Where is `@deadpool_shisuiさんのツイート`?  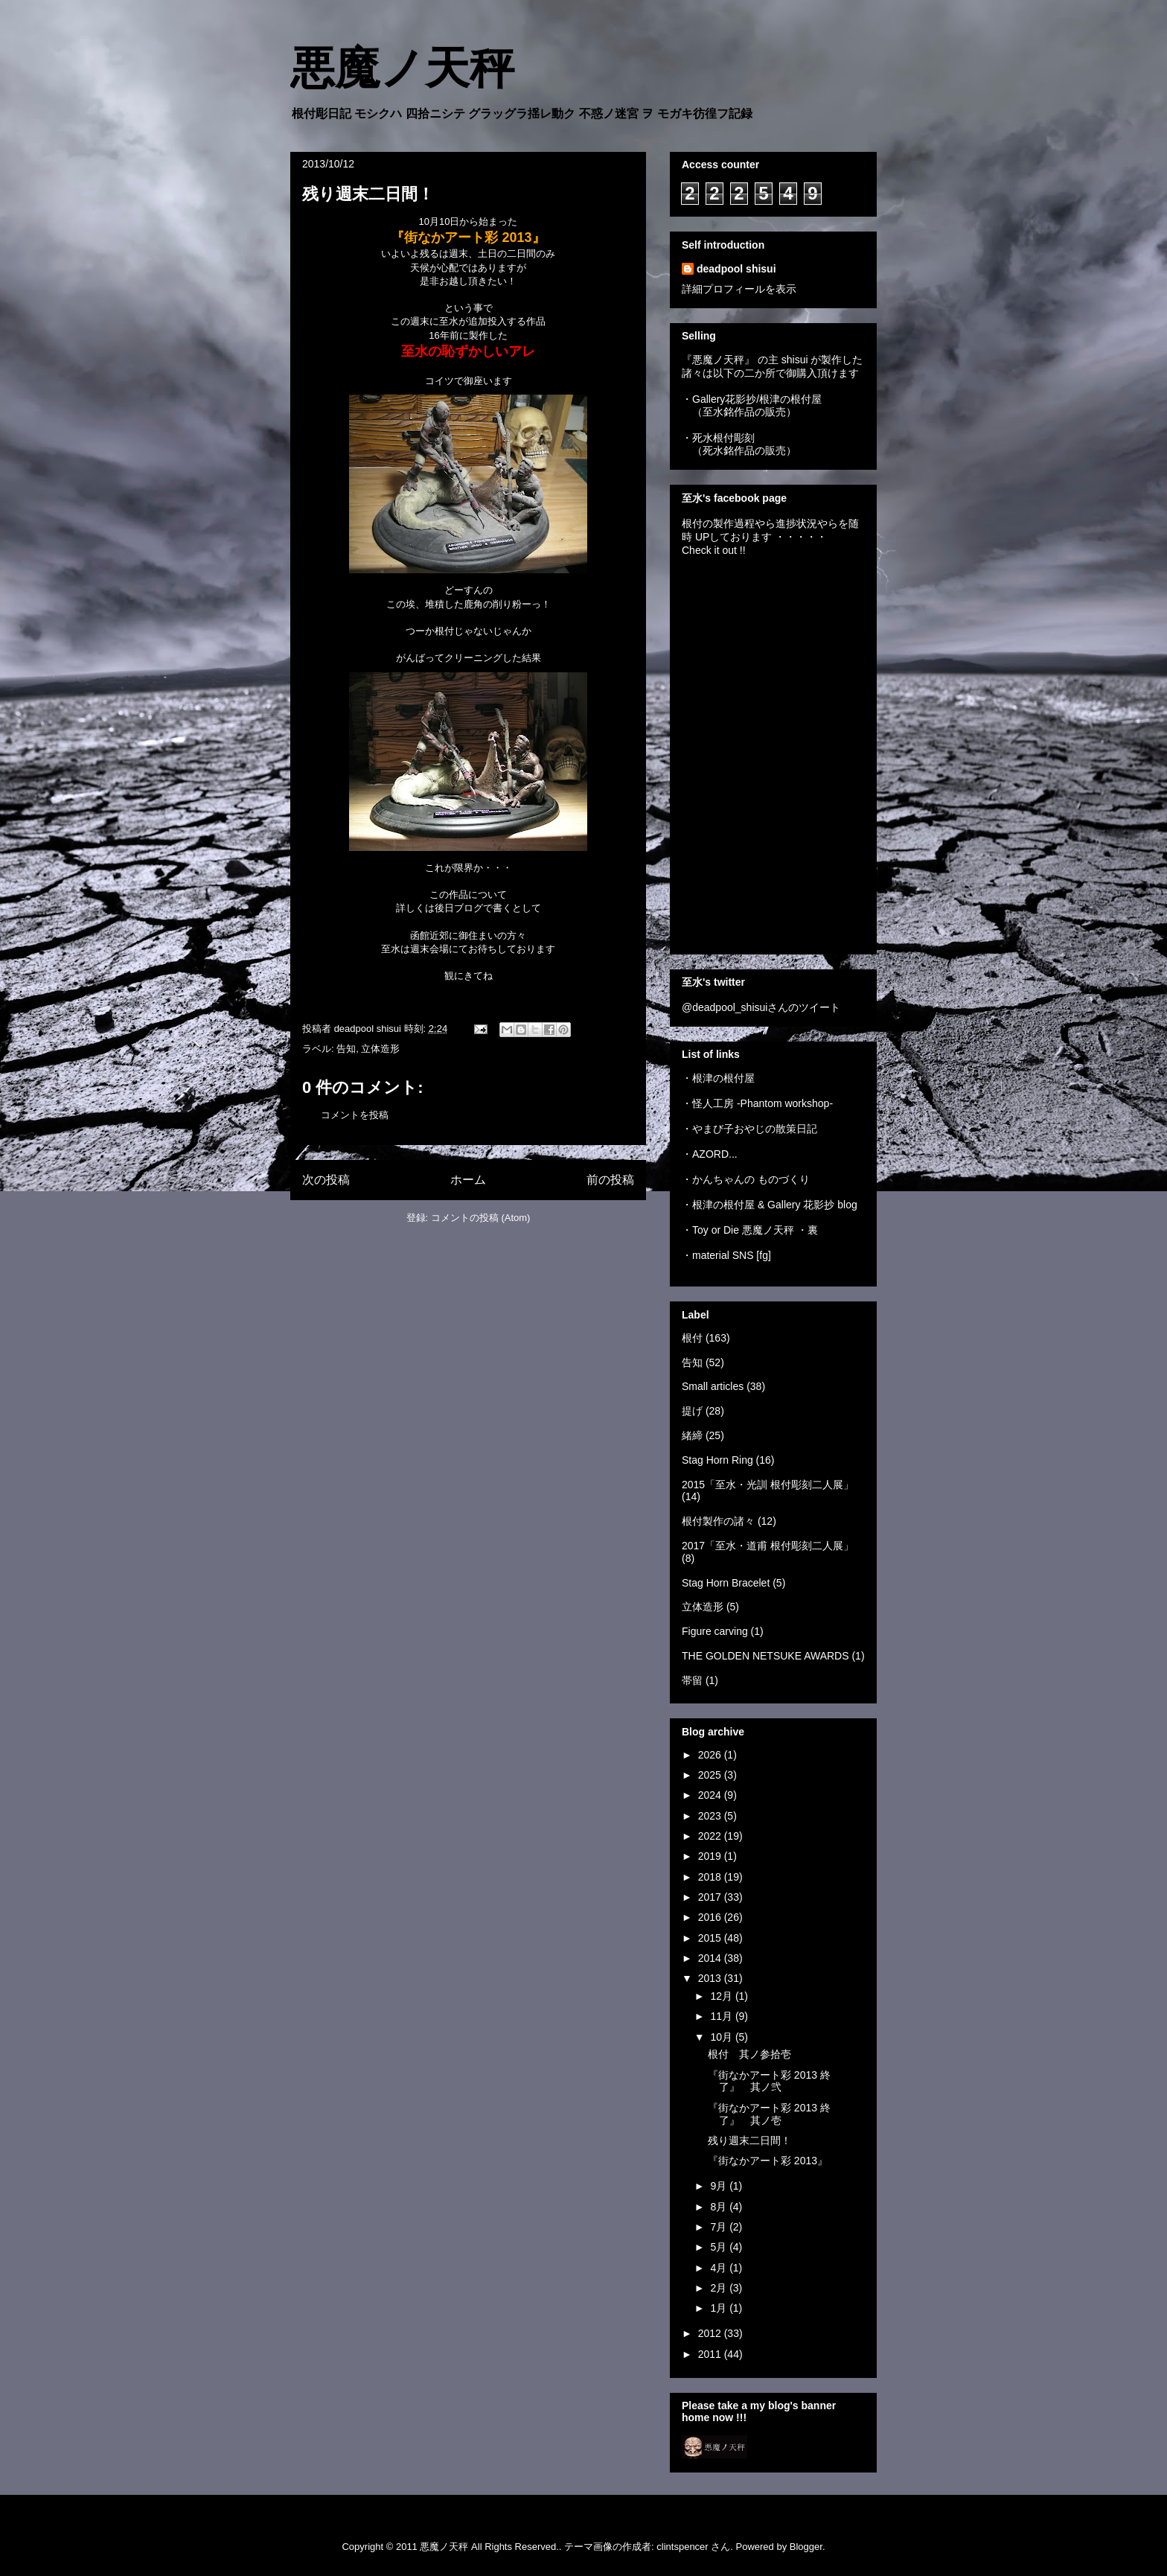
@deadpool_shisuiさんのツイート is located at coordinates (761, 1007).